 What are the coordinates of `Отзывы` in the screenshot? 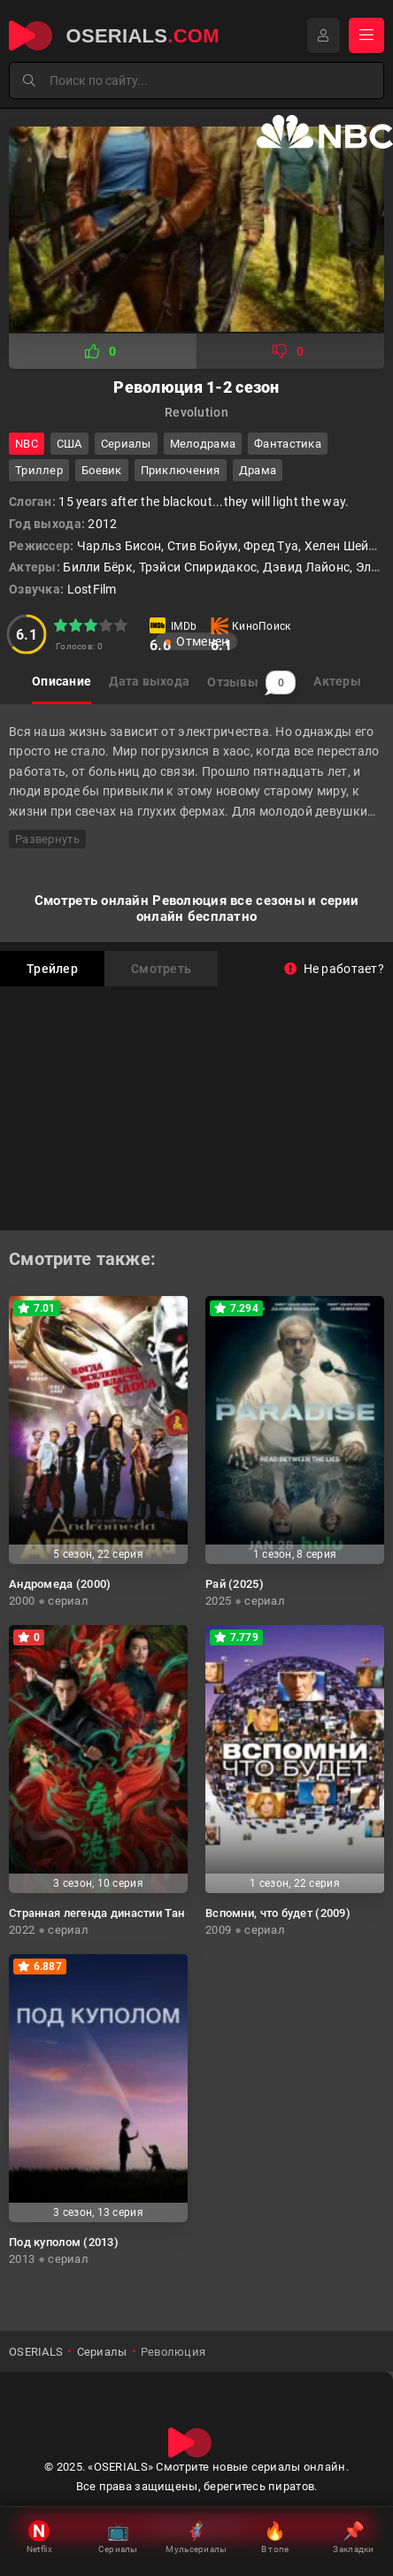 It's located at (251, 682).